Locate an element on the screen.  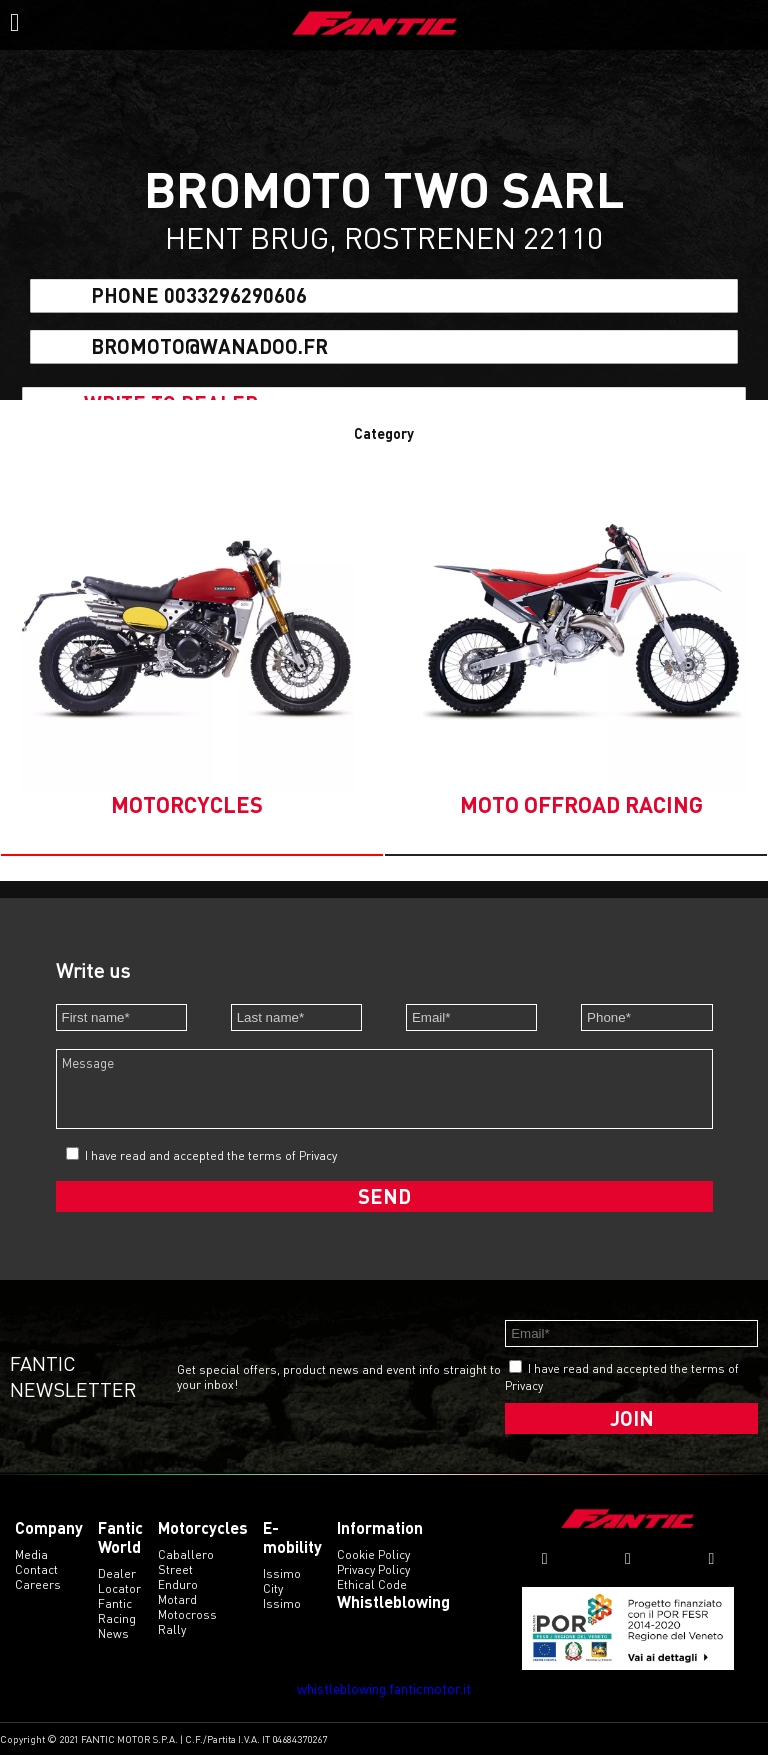
rally is located at coordinates (172, 1629).